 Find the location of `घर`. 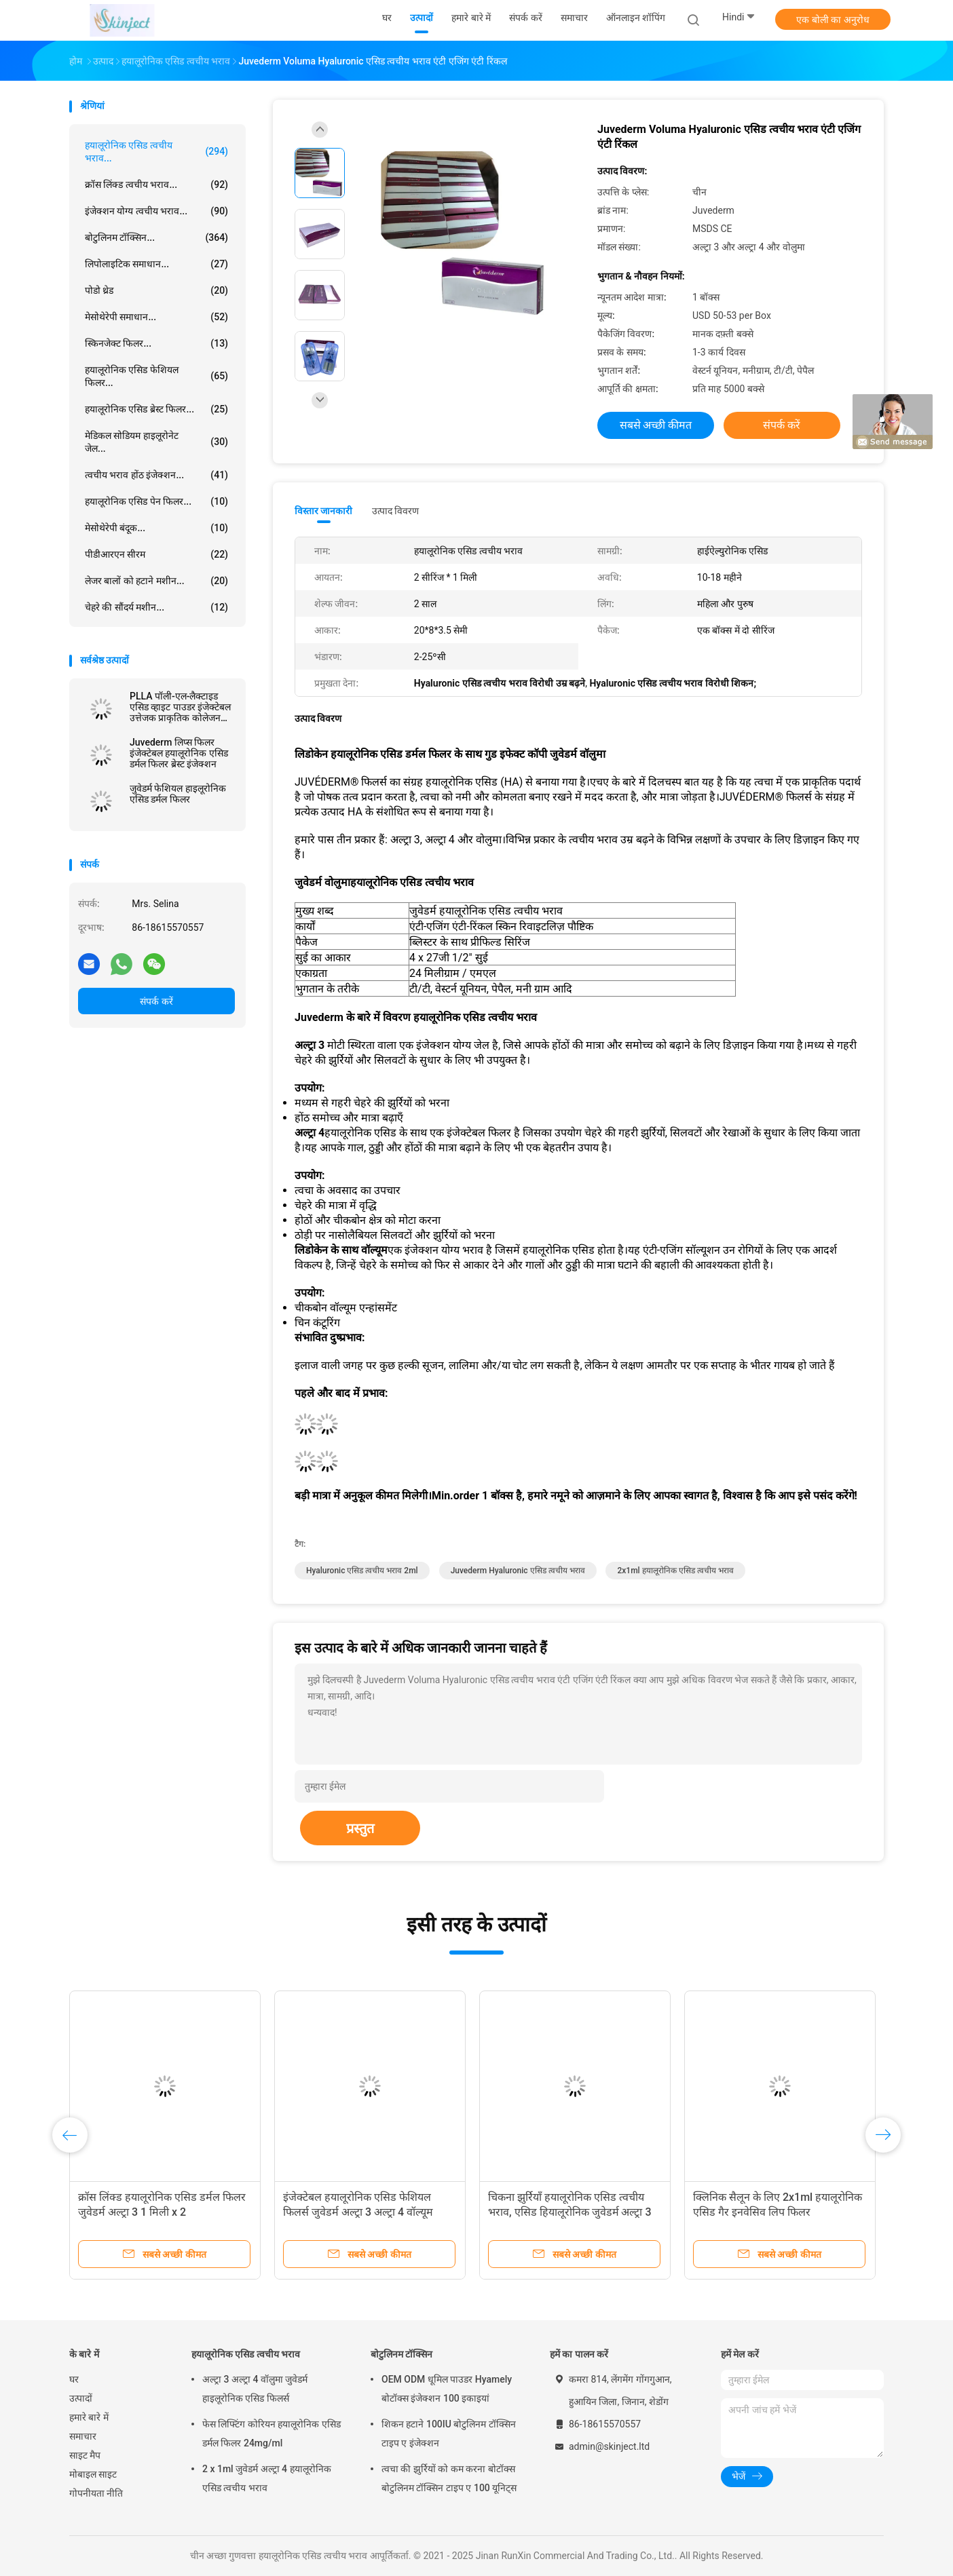

घर is located at coordinates (74, 2379).